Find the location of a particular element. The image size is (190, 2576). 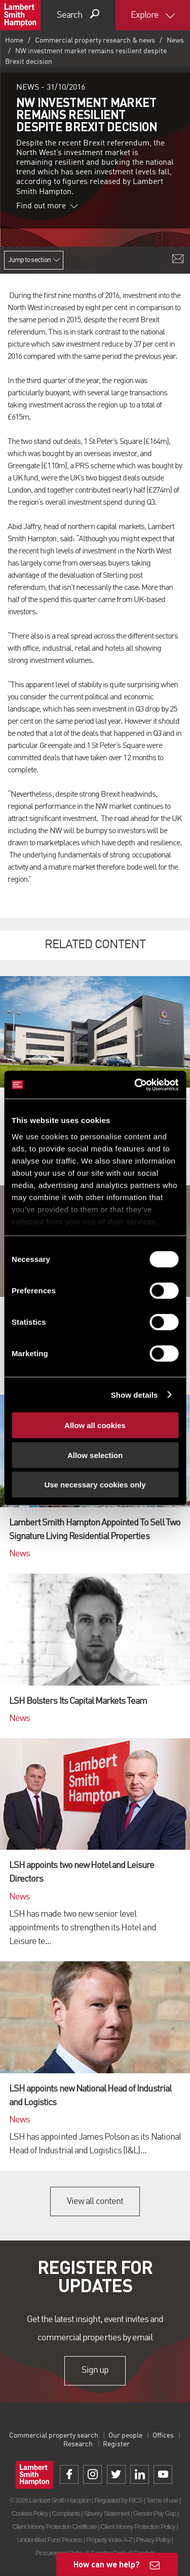

Complaints is located at coordinates (66, 2513).